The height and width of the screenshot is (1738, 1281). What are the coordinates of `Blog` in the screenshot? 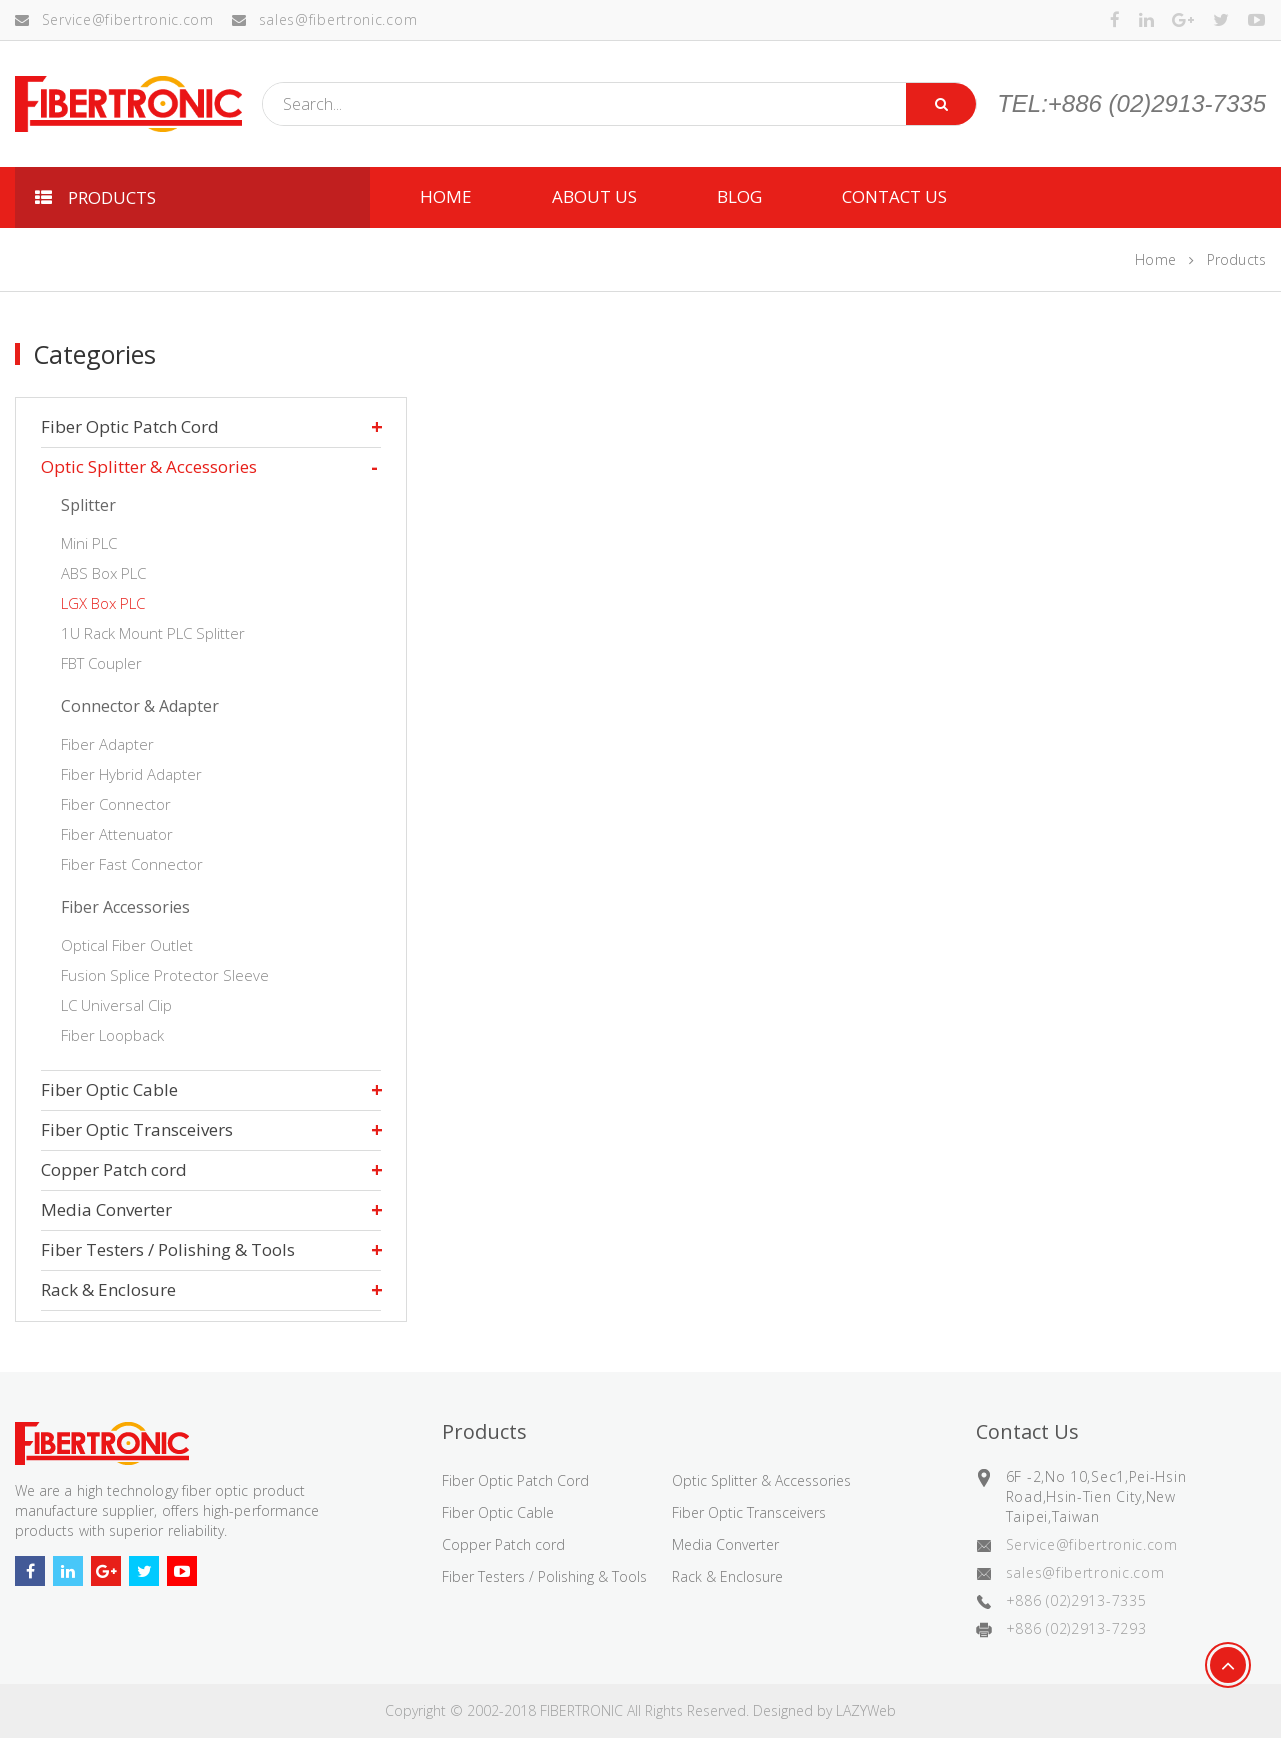 It's located at (739, 196).